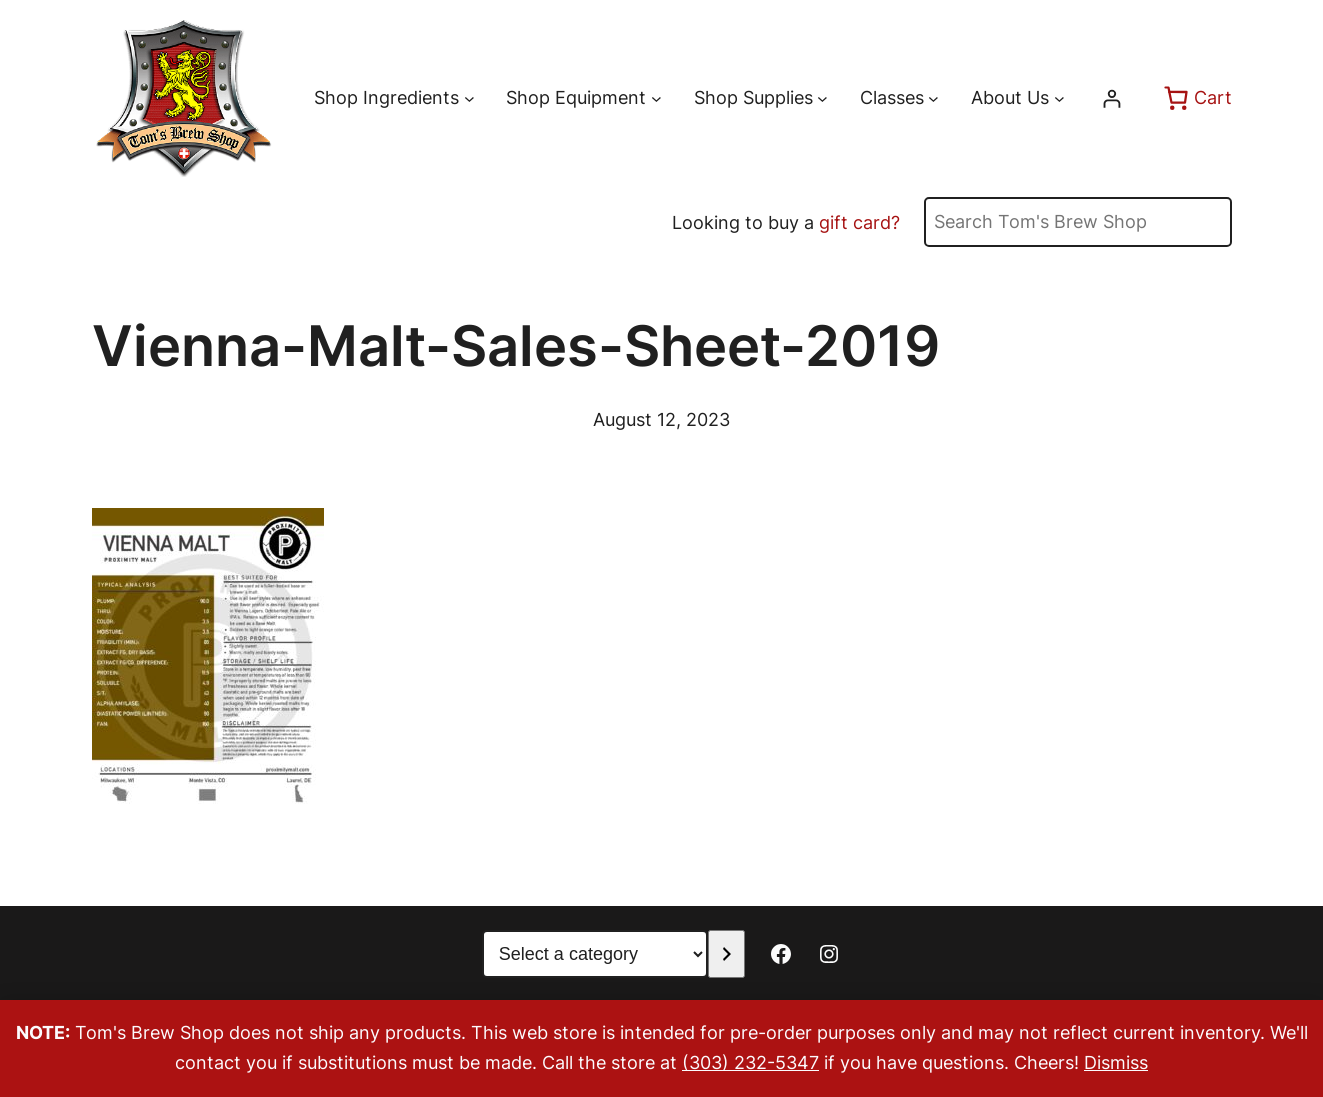  What do you see at coordinates (656, 98) in the screenshot?
I see `[Shop Equipment submenu]` at bounding box center [656, 98].